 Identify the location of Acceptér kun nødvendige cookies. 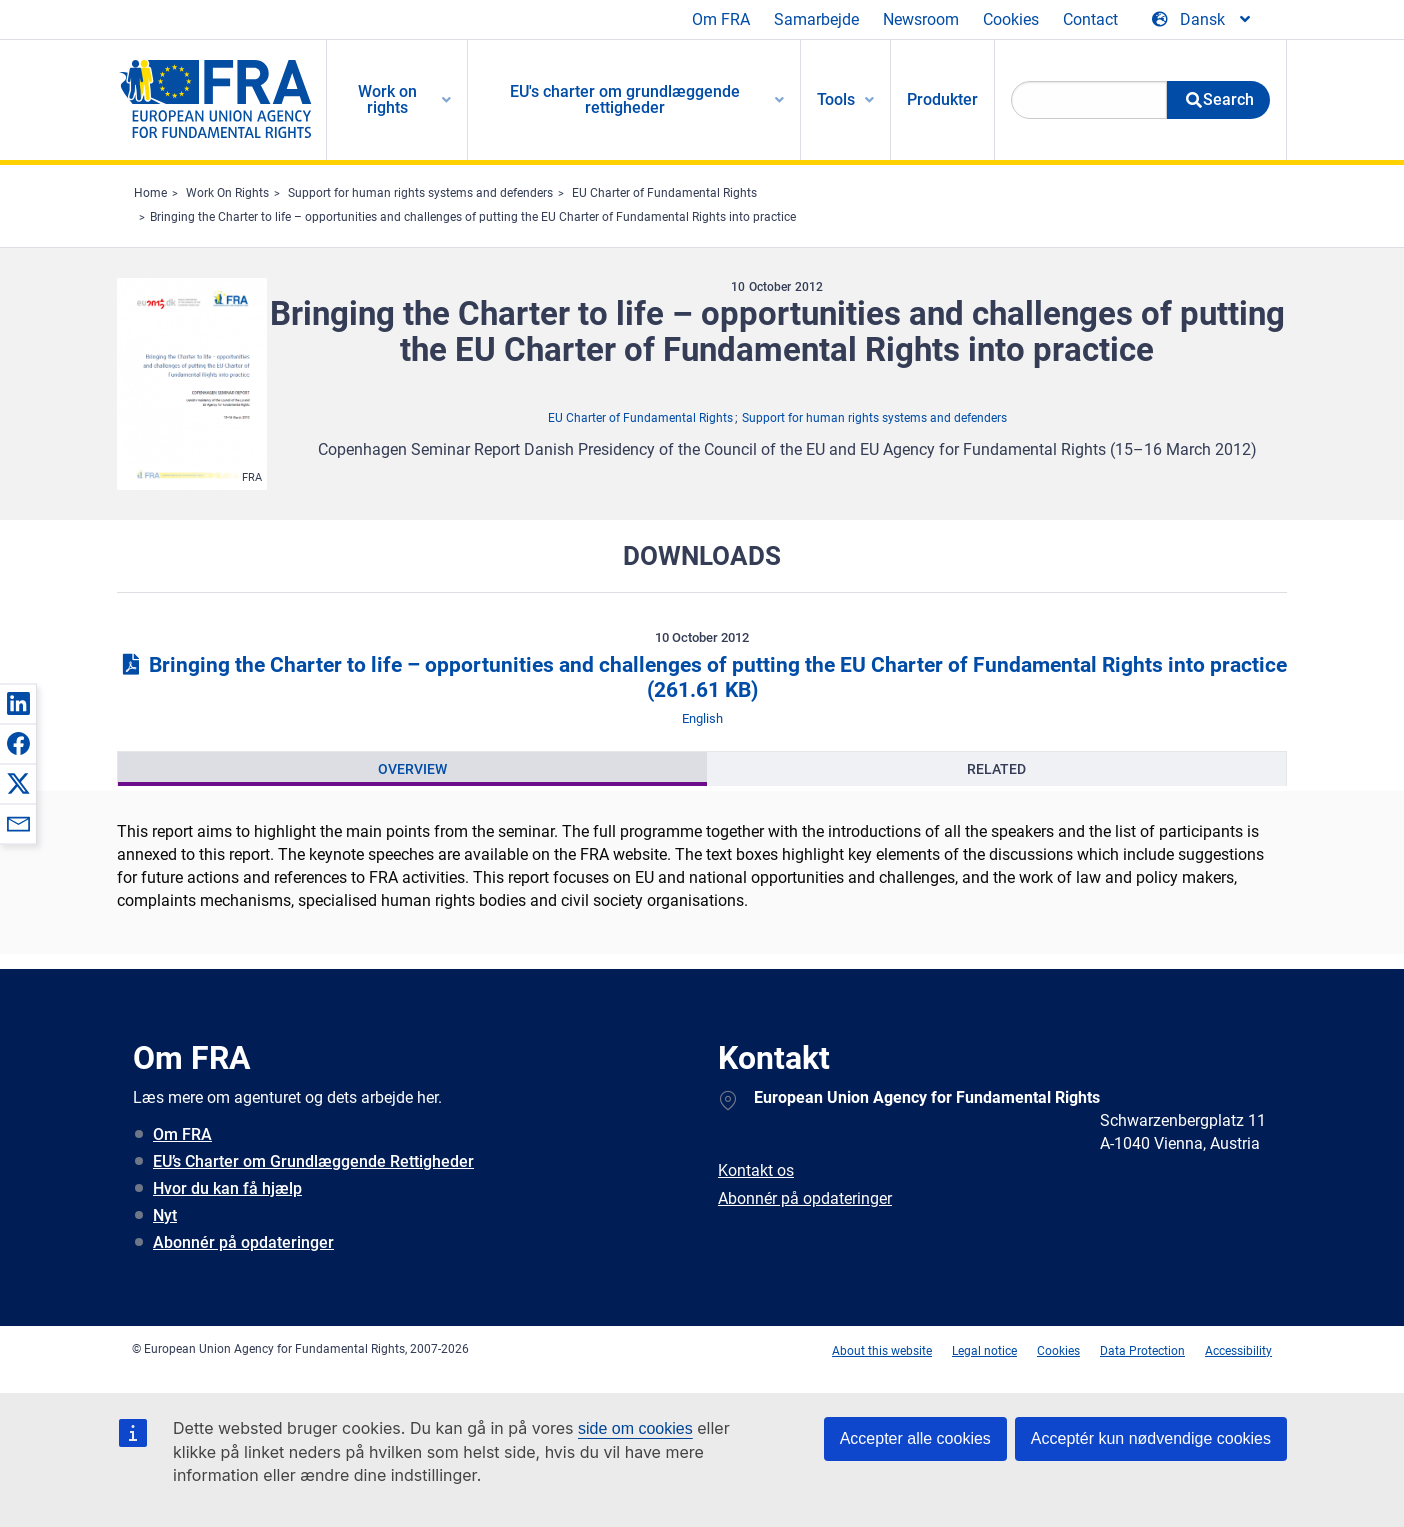
(1151, 1438).